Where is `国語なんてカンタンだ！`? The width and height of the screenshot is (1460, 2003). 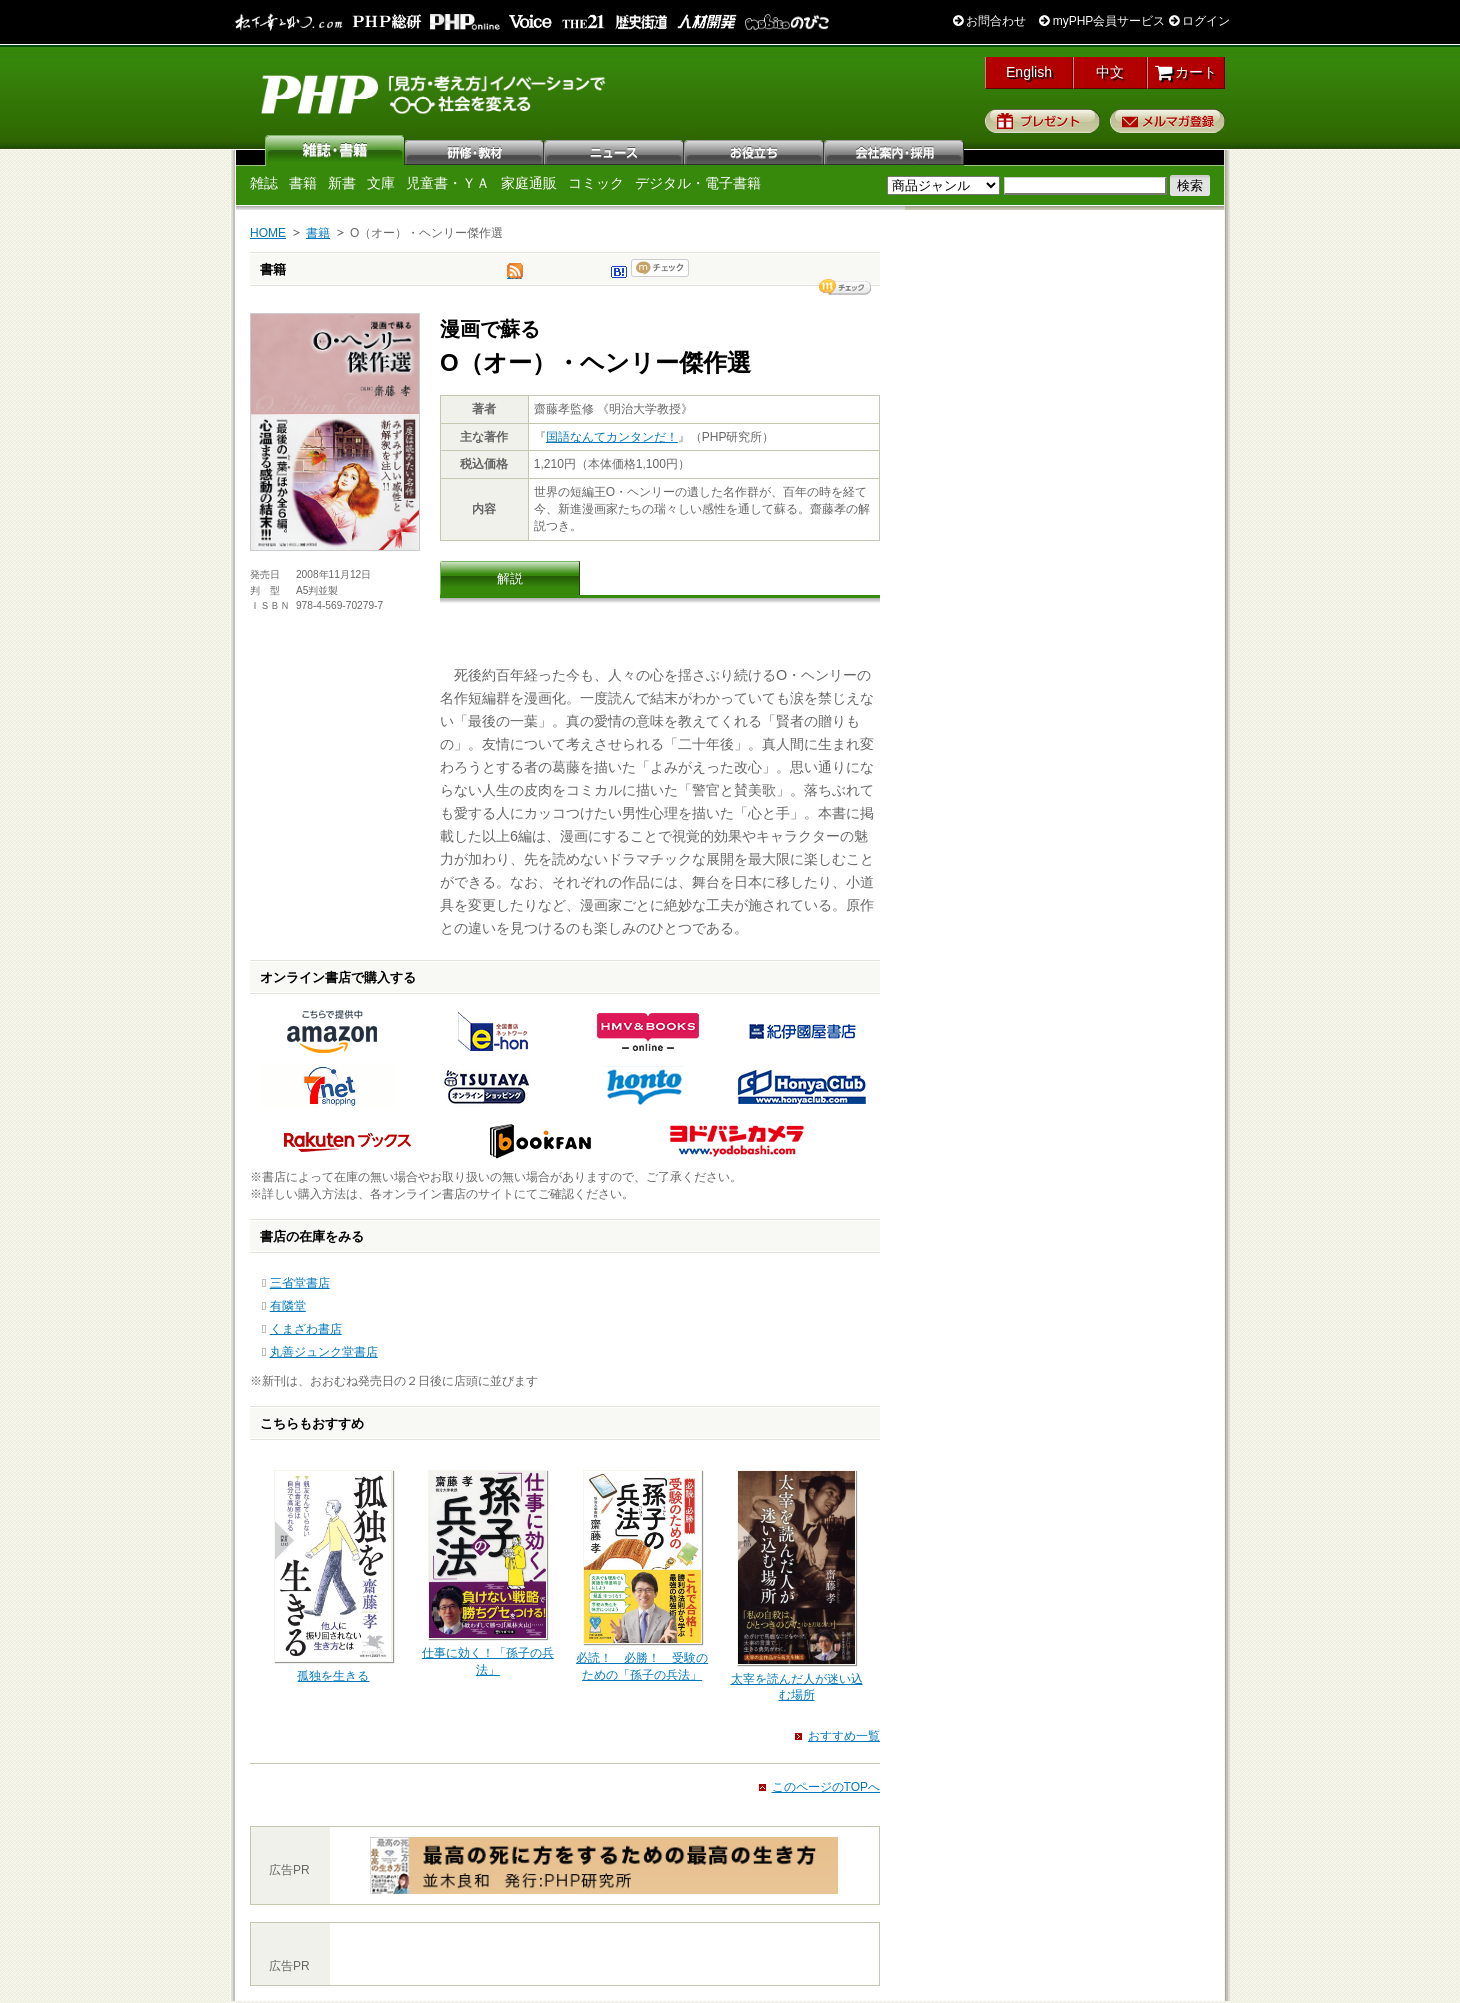 国語なんてカンタンだ！ is located at coordinates (612, 437).